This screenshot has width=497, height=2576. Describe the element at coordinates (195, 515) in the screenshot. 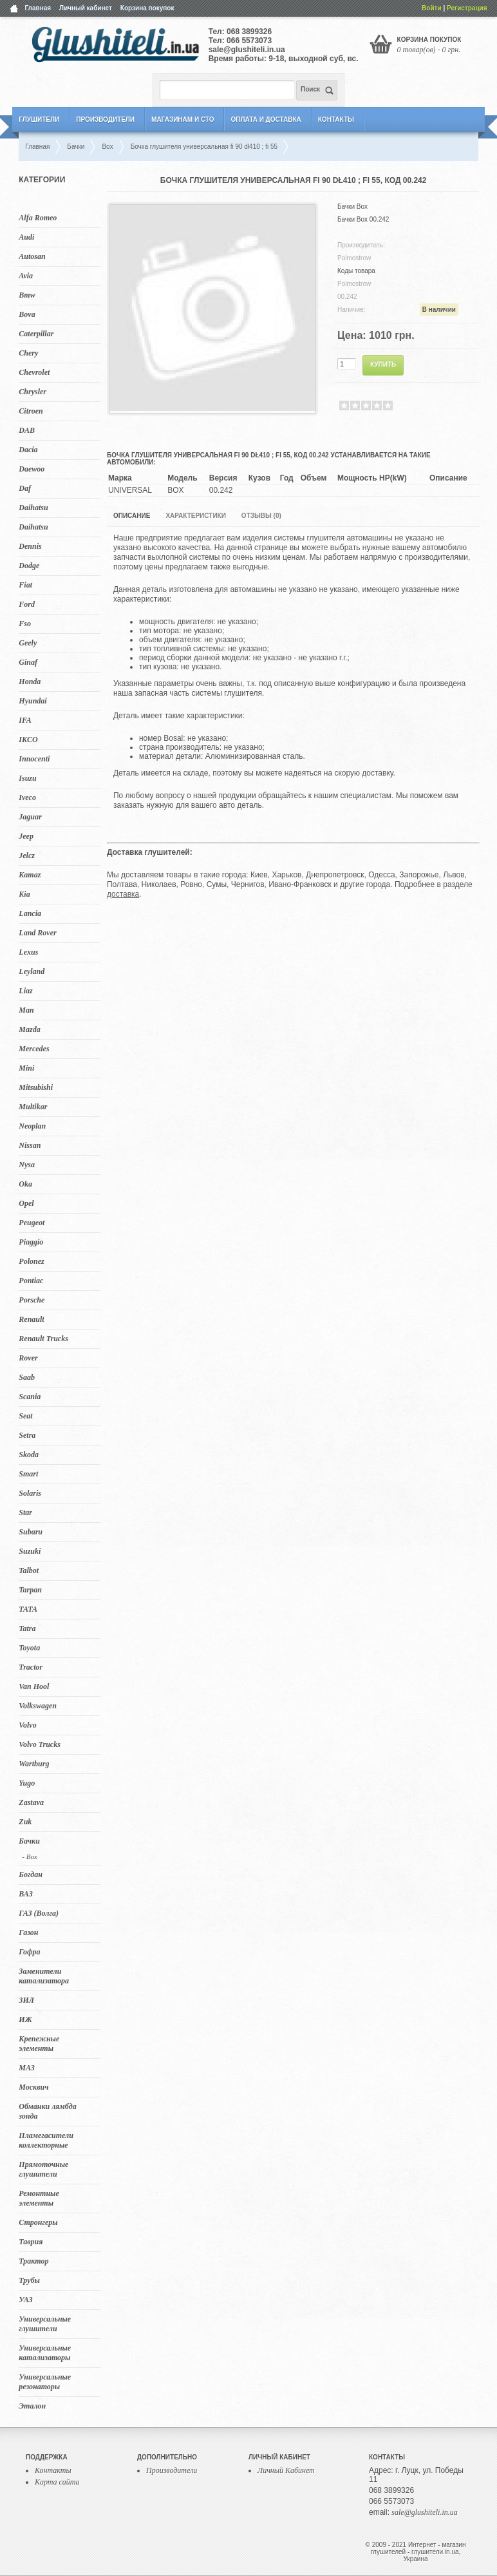

I see `Характеристики` at that location.